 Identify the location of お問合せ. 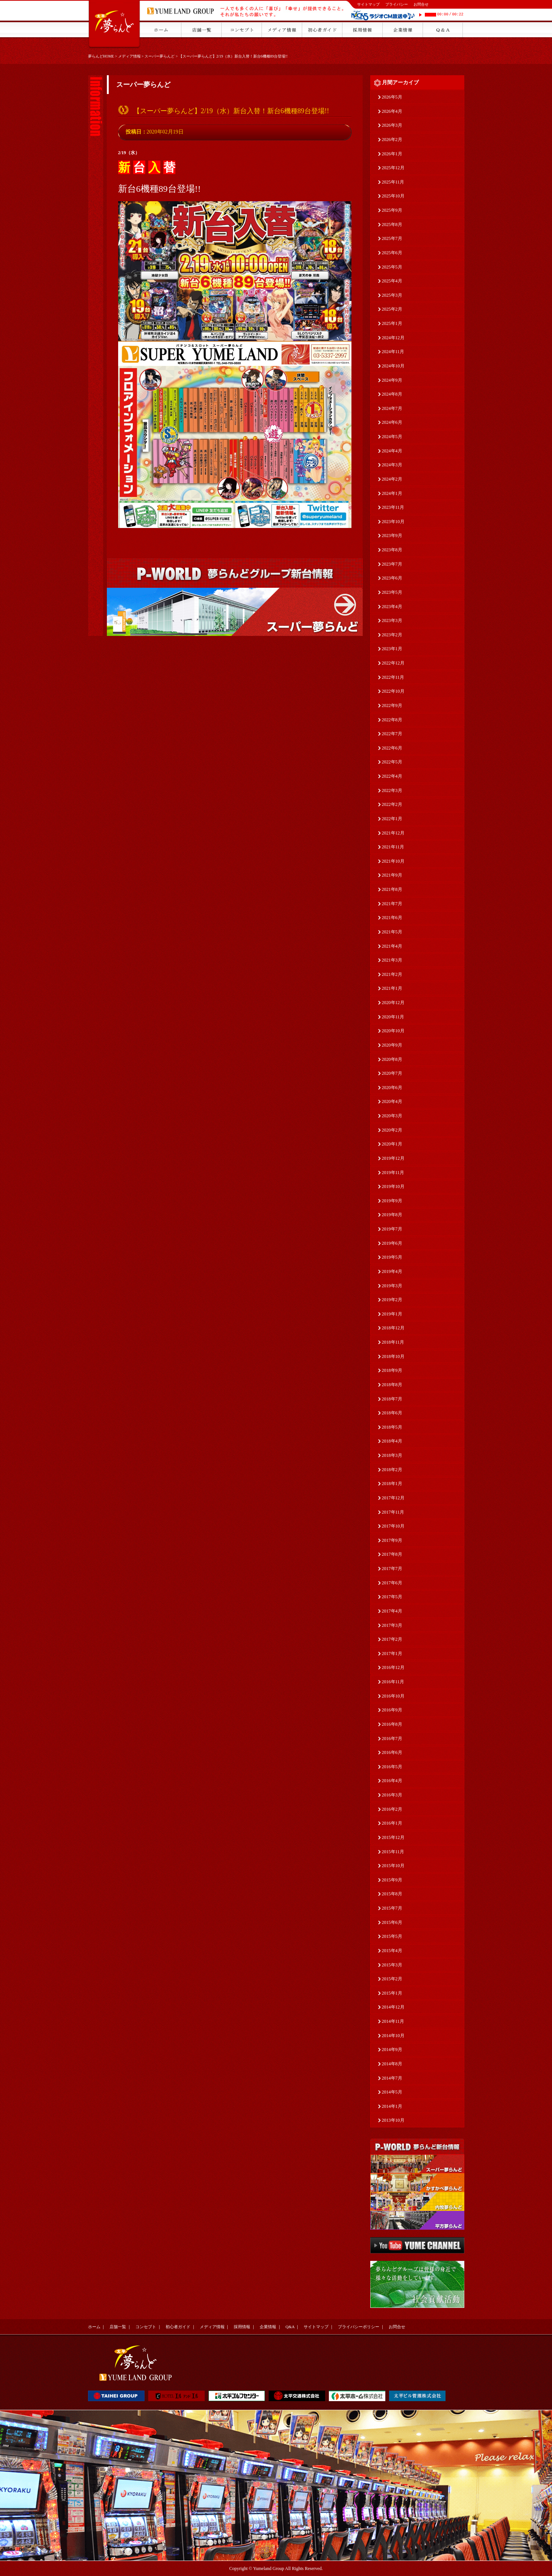
(421, 4).